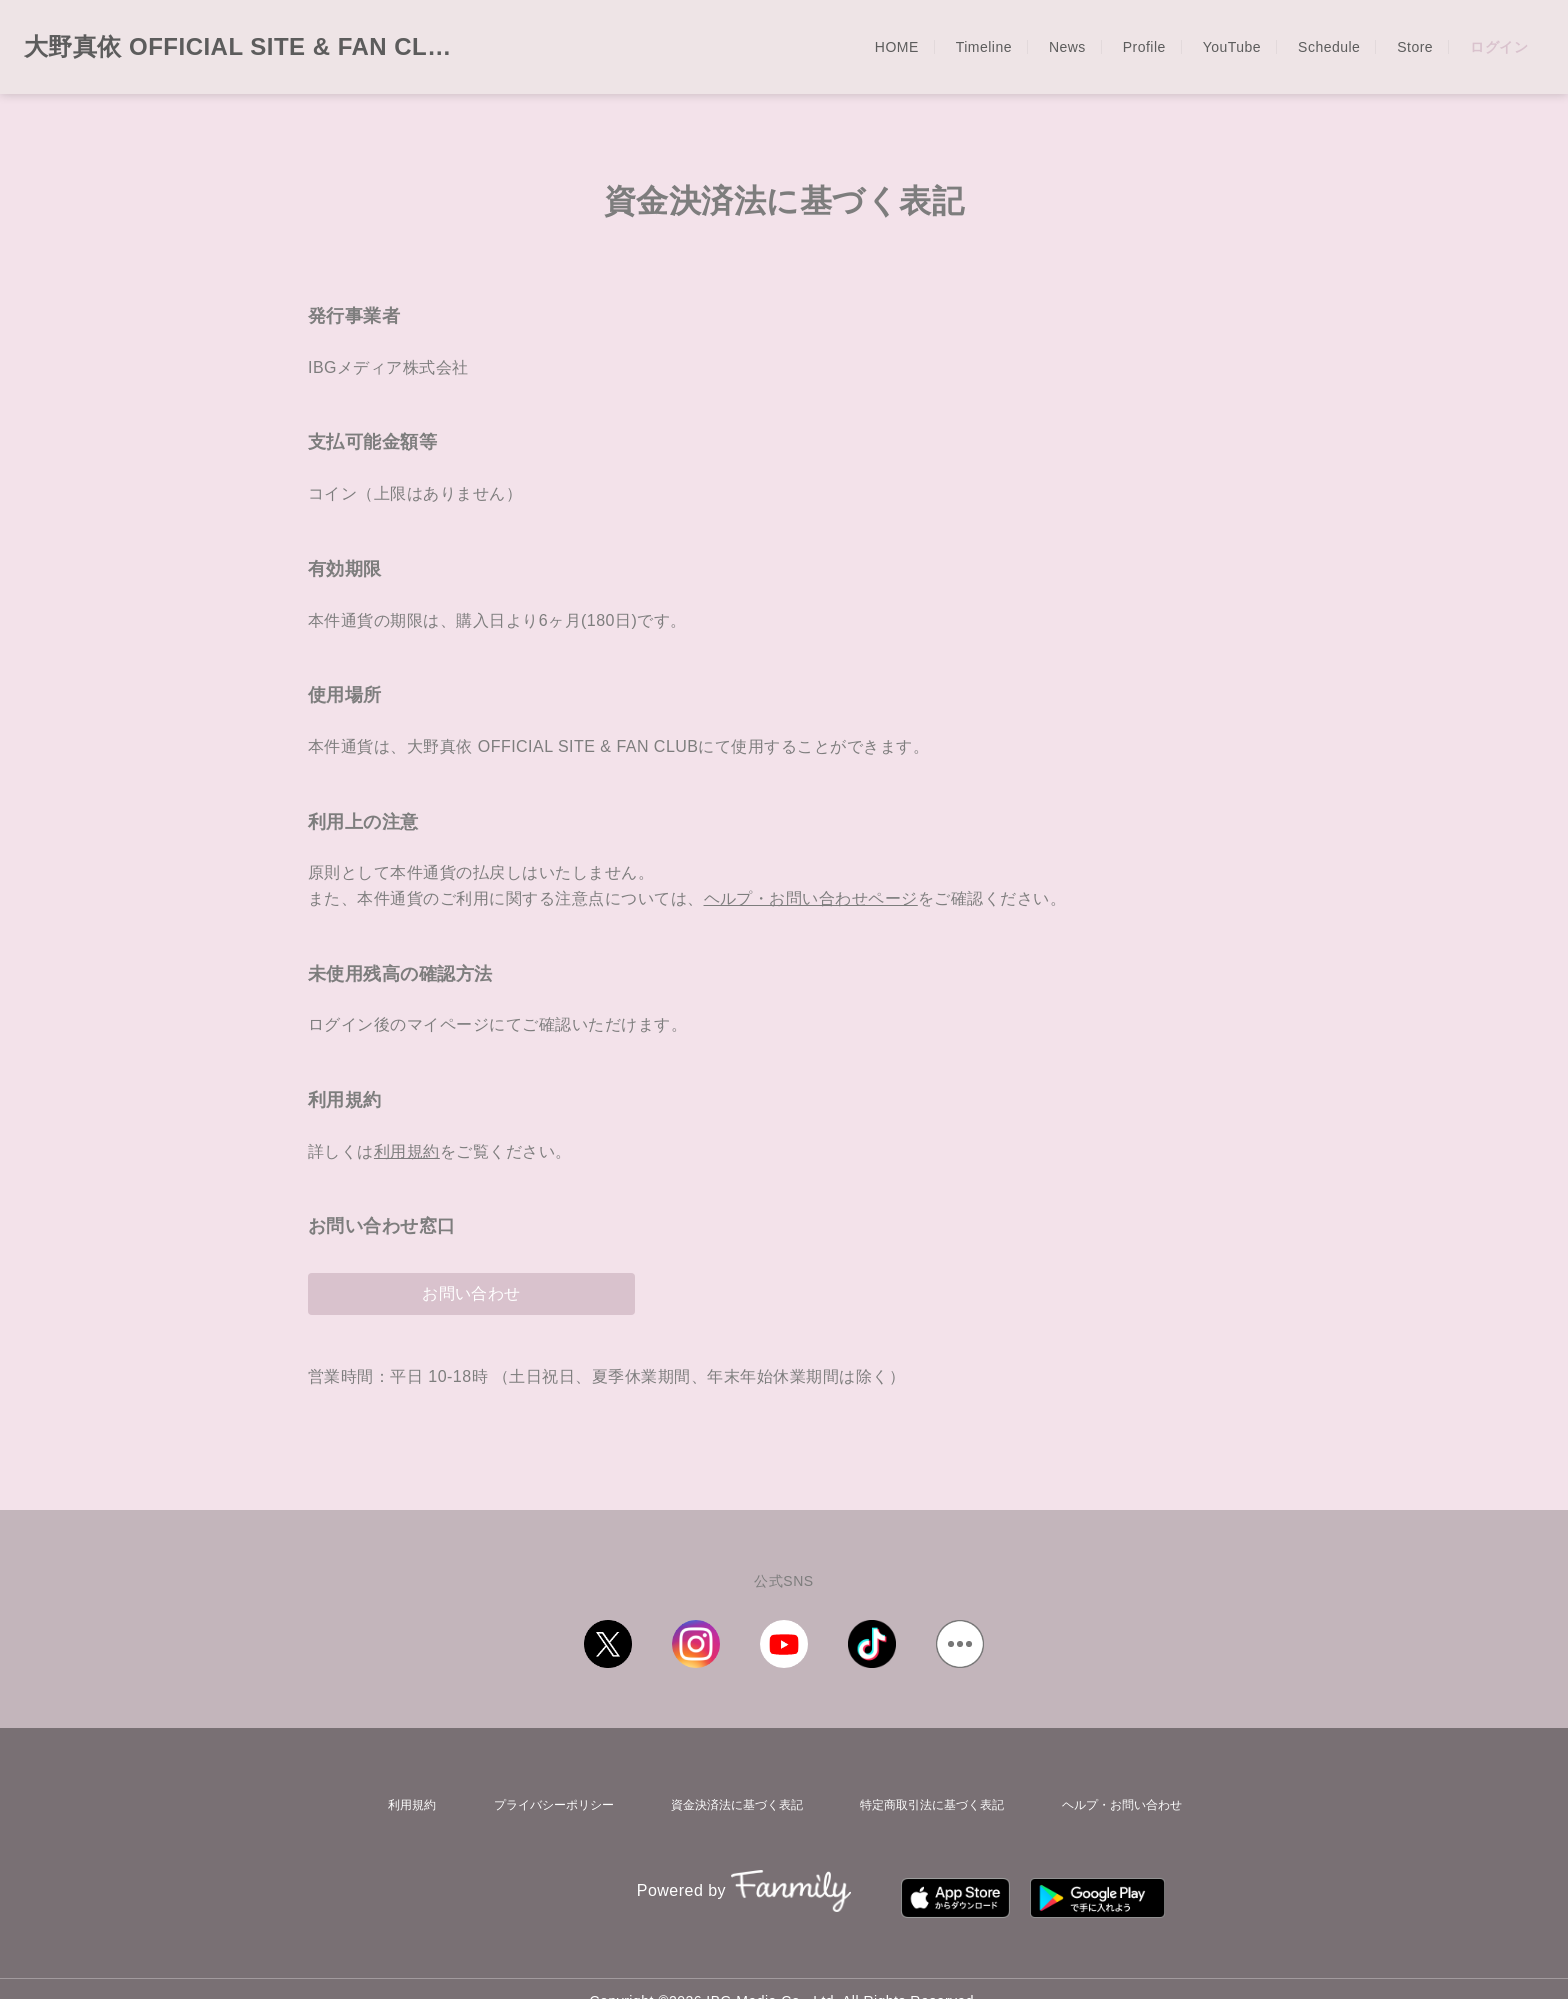 The width and height of the screenshot is (1568, 1999). I want to click on Store, so click(1415, 47).